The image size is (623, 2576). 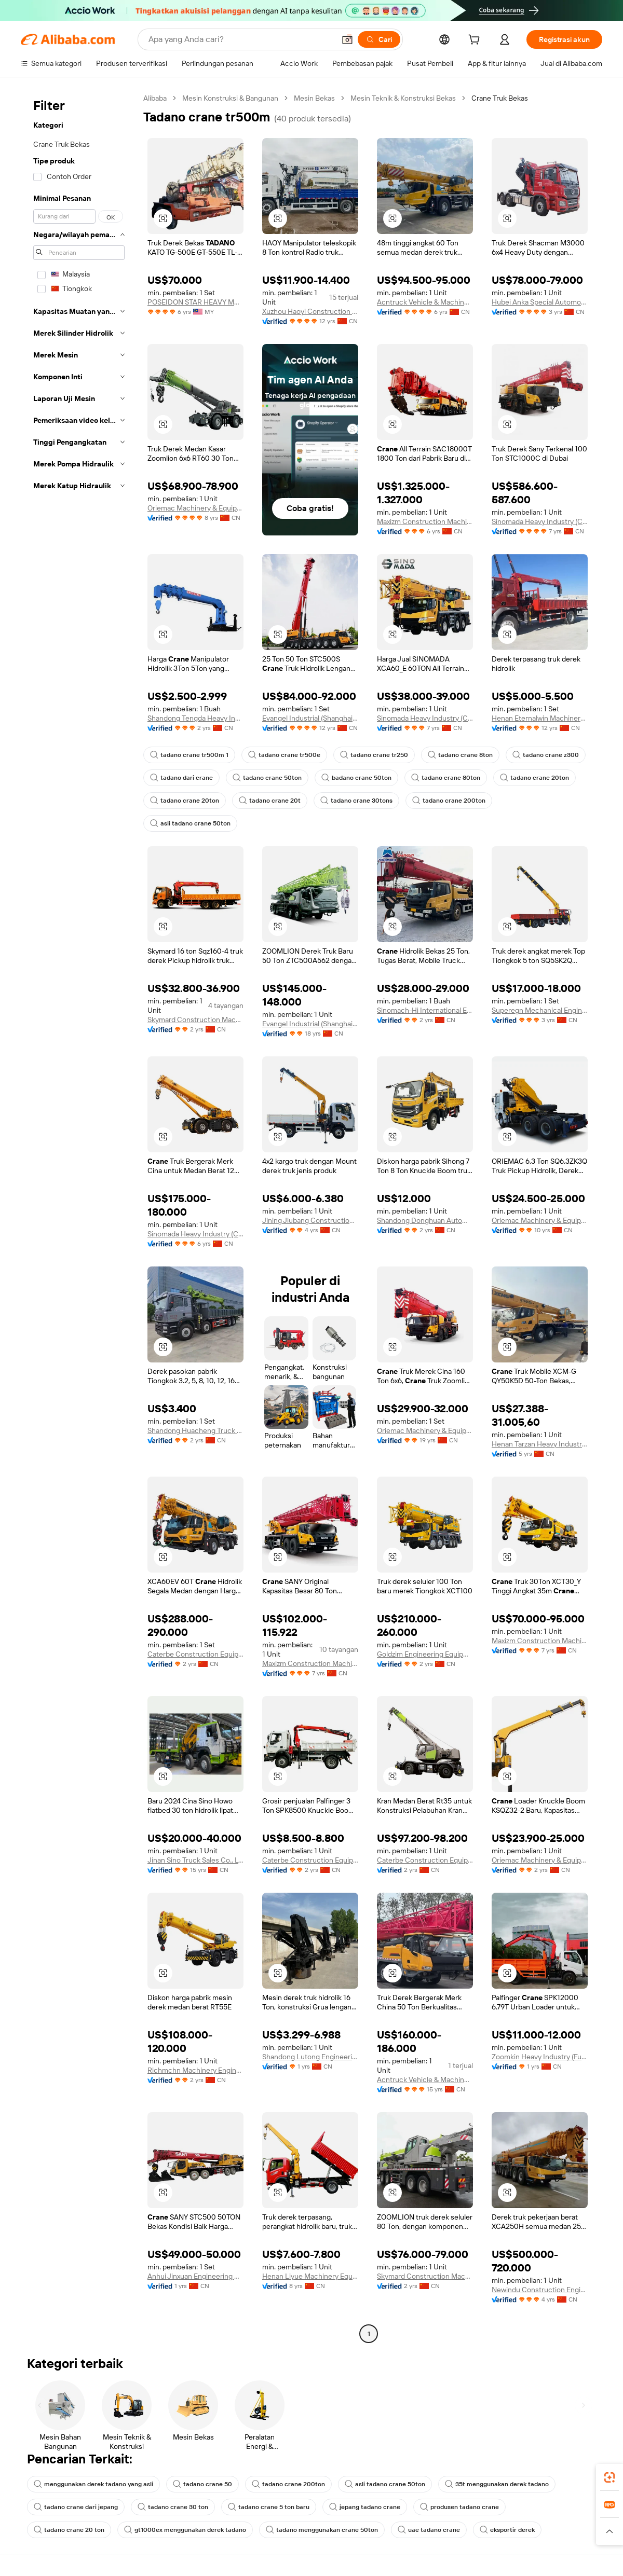 What do you see at coordinates (379, 39) in the screenshot?
I see `[Cari]` at bounding box center [379, 39].